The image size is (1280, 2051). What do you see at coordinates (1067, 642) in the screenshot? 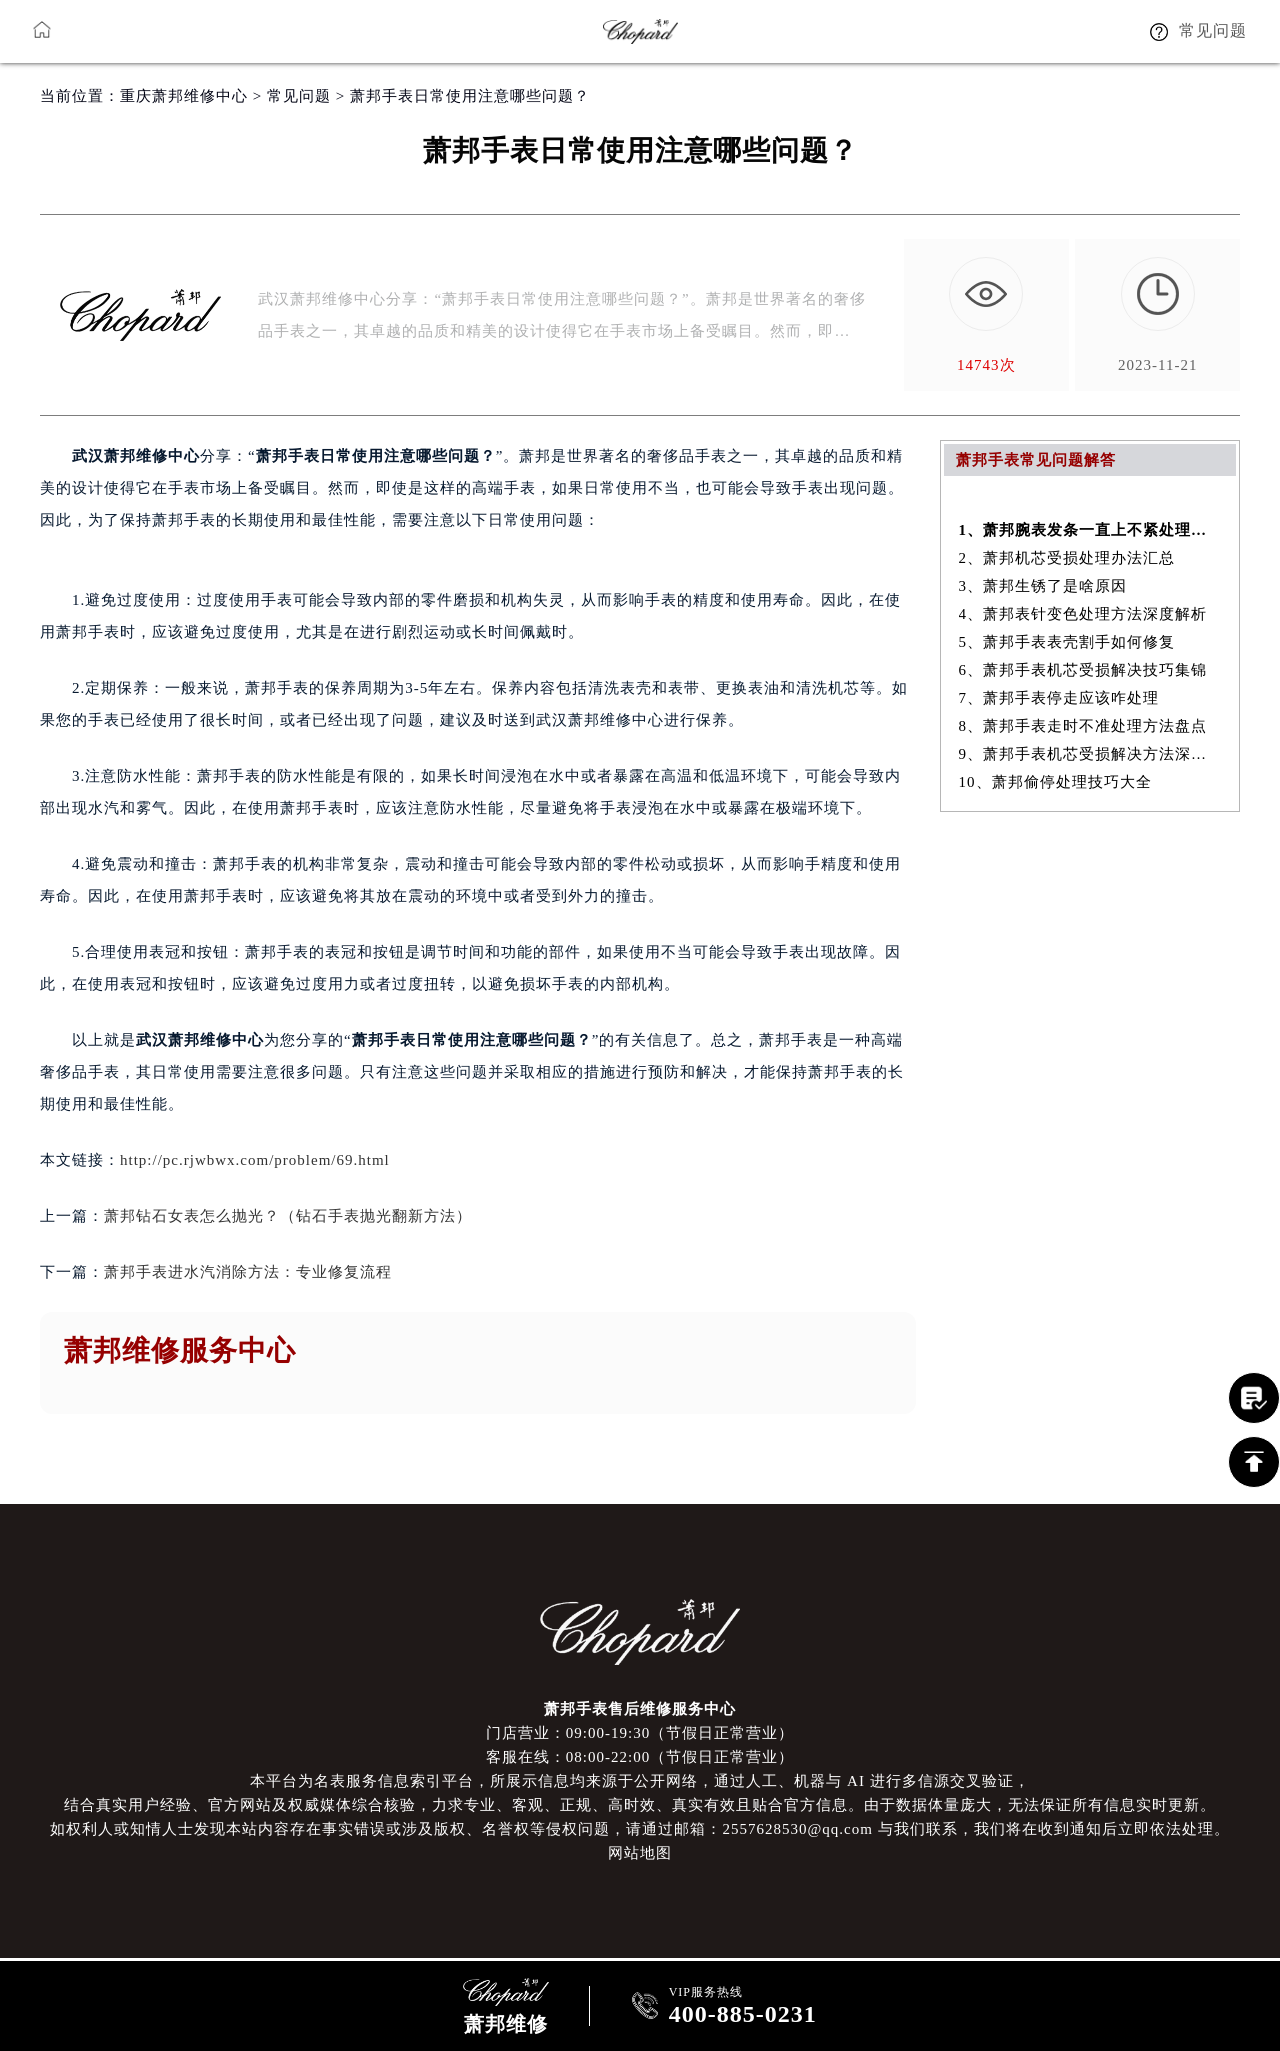
I see `5、萧邦手表表壳割手如何修复` at bounding box center [1067, 642].